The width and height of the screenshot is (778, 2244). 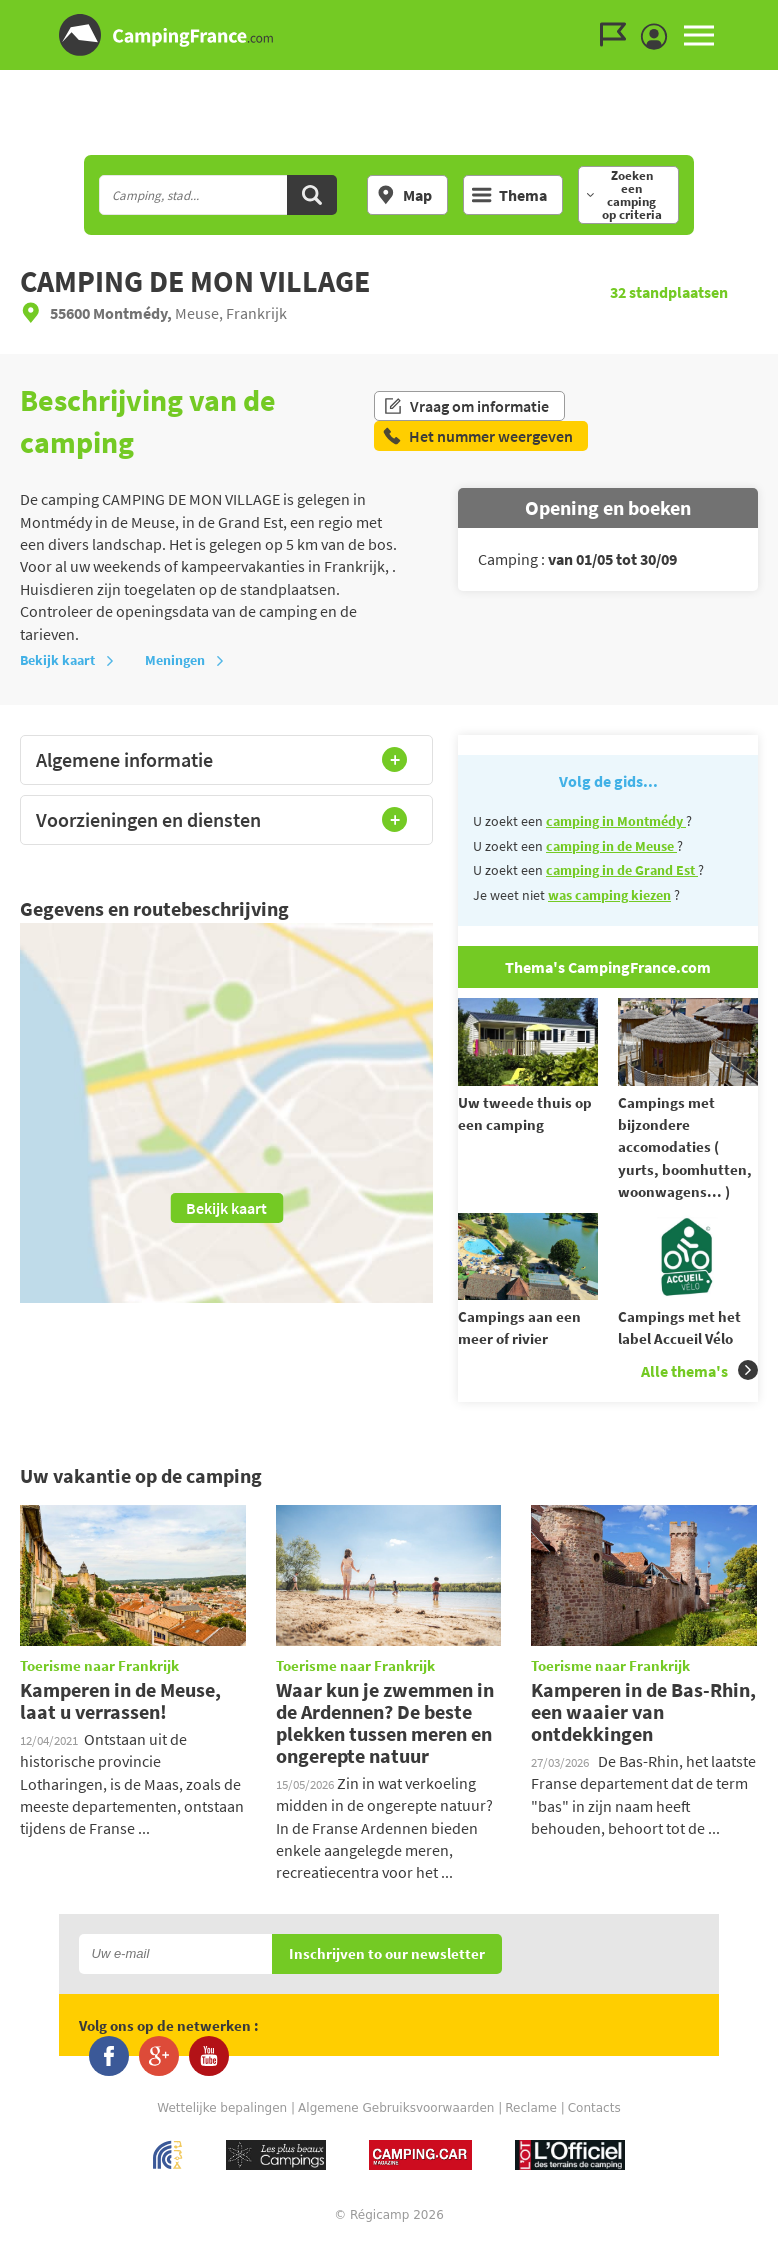 I want to click on camping in Montmédy, so click(x=616, y=821).